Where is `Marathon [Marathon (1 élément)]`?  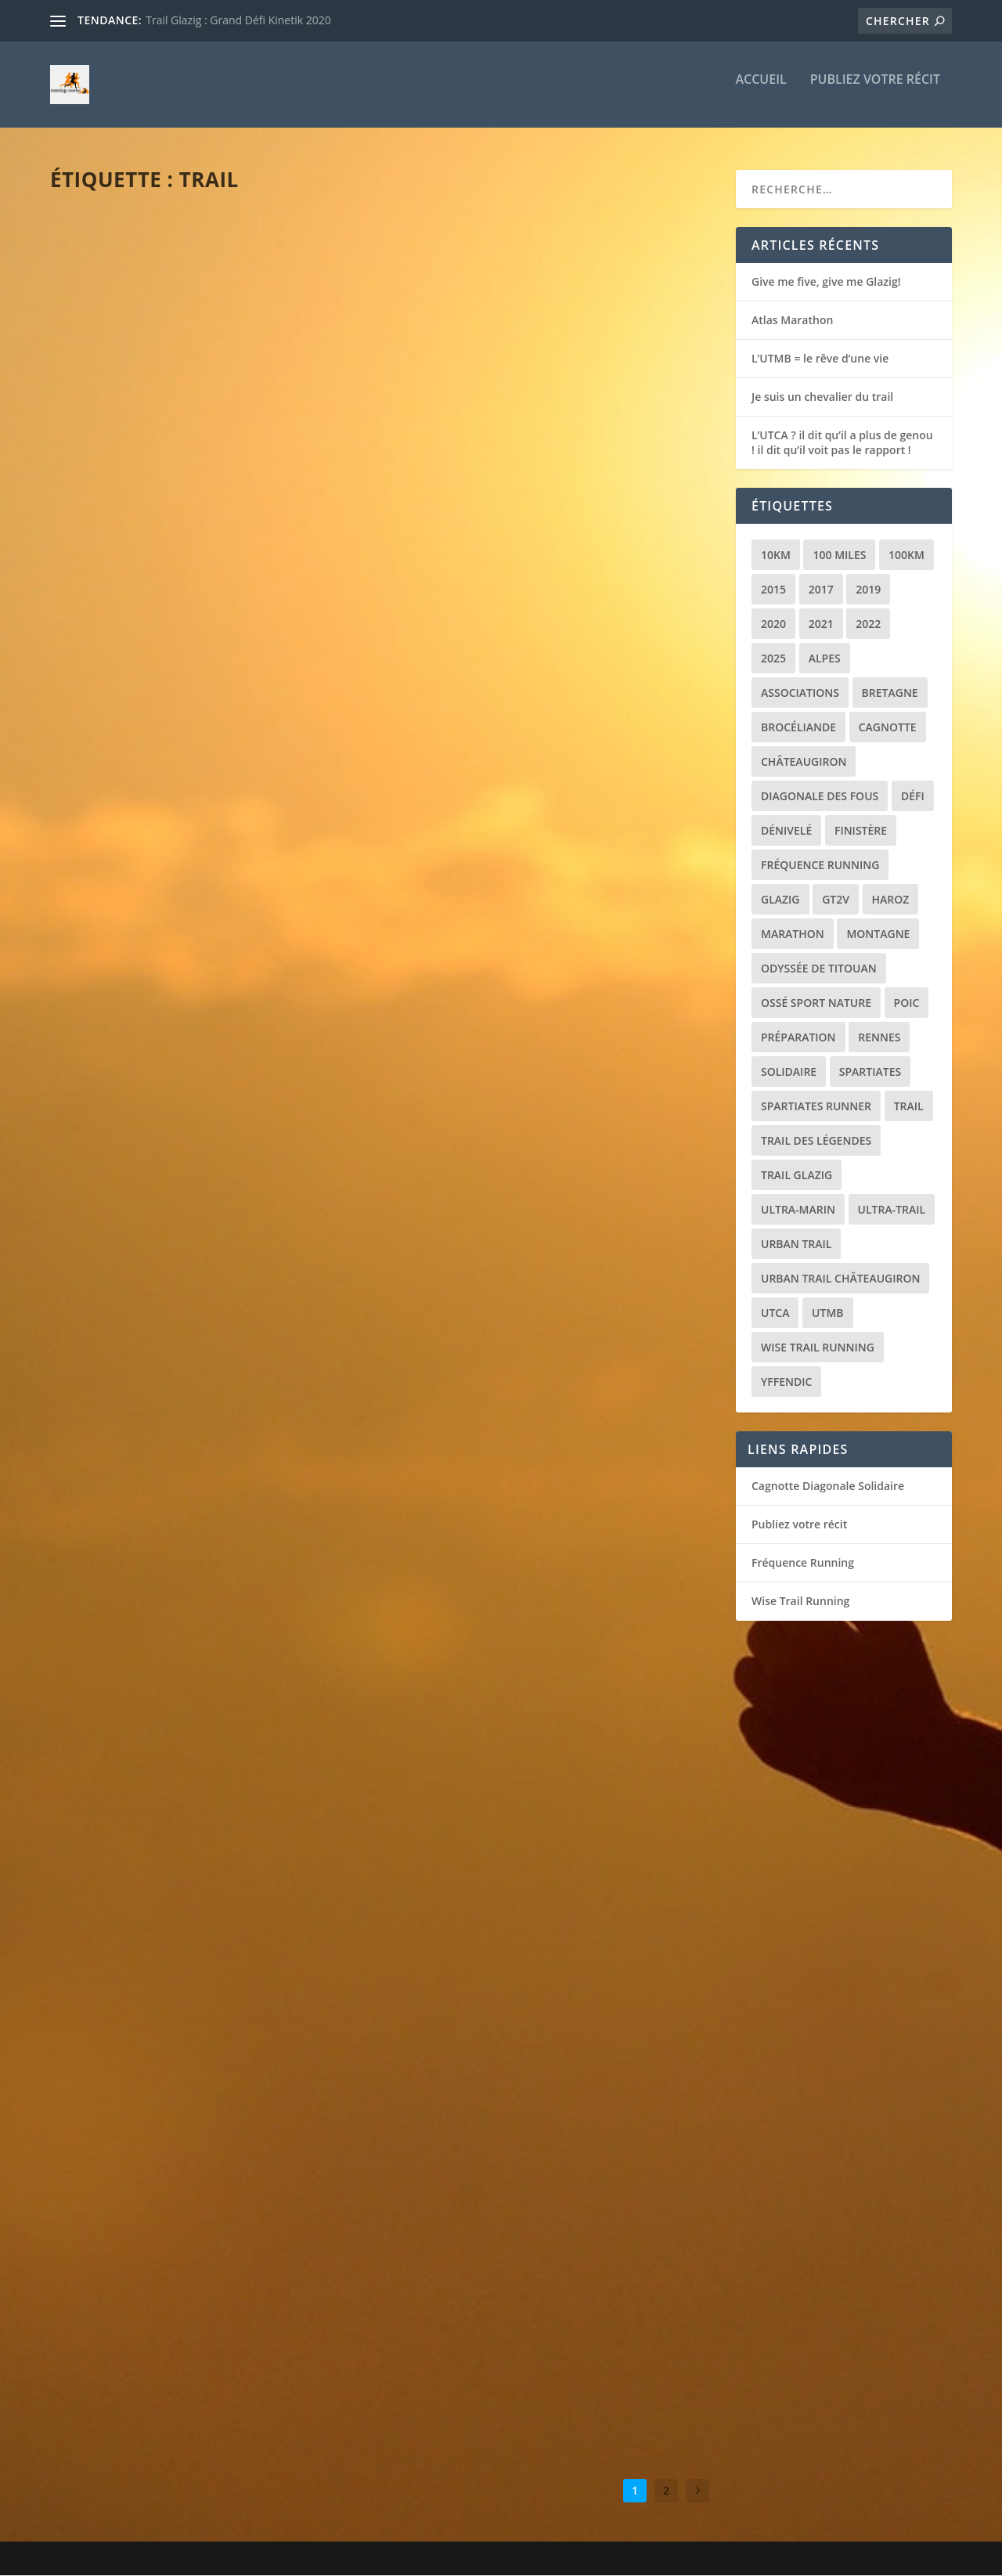
Marathon [Marathon (1 élément)] is located at coordinates (792, 933).